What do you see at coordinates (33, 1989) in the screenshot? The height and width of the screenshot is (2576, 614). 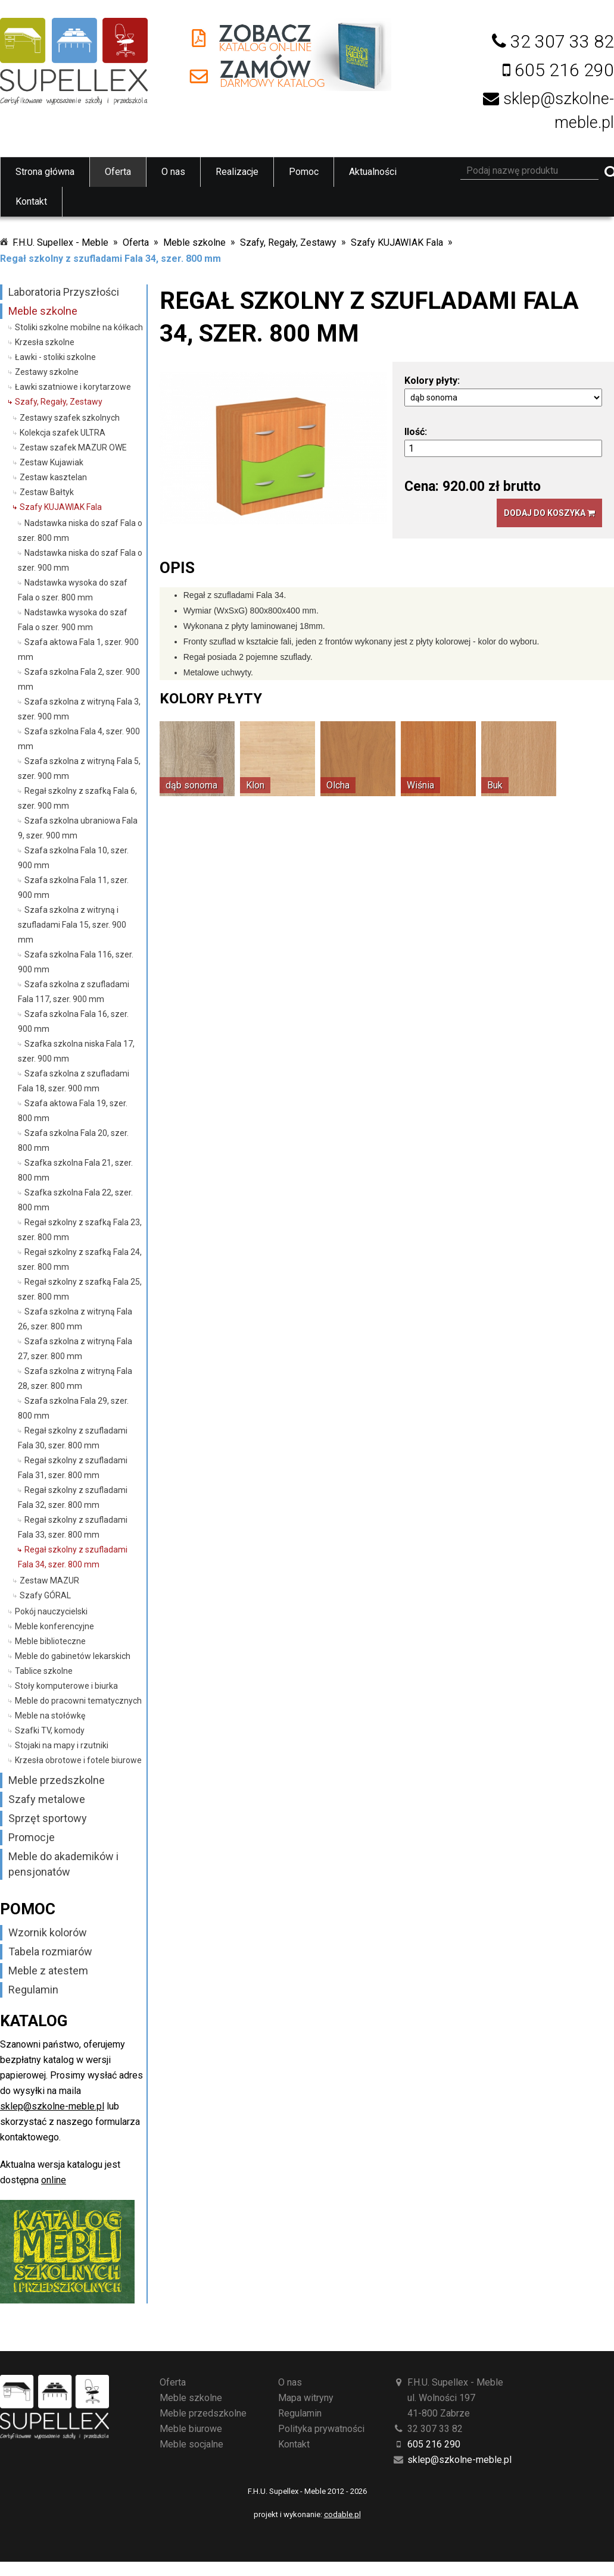 I see `Regulamin` at bounding box center [33, 1989].